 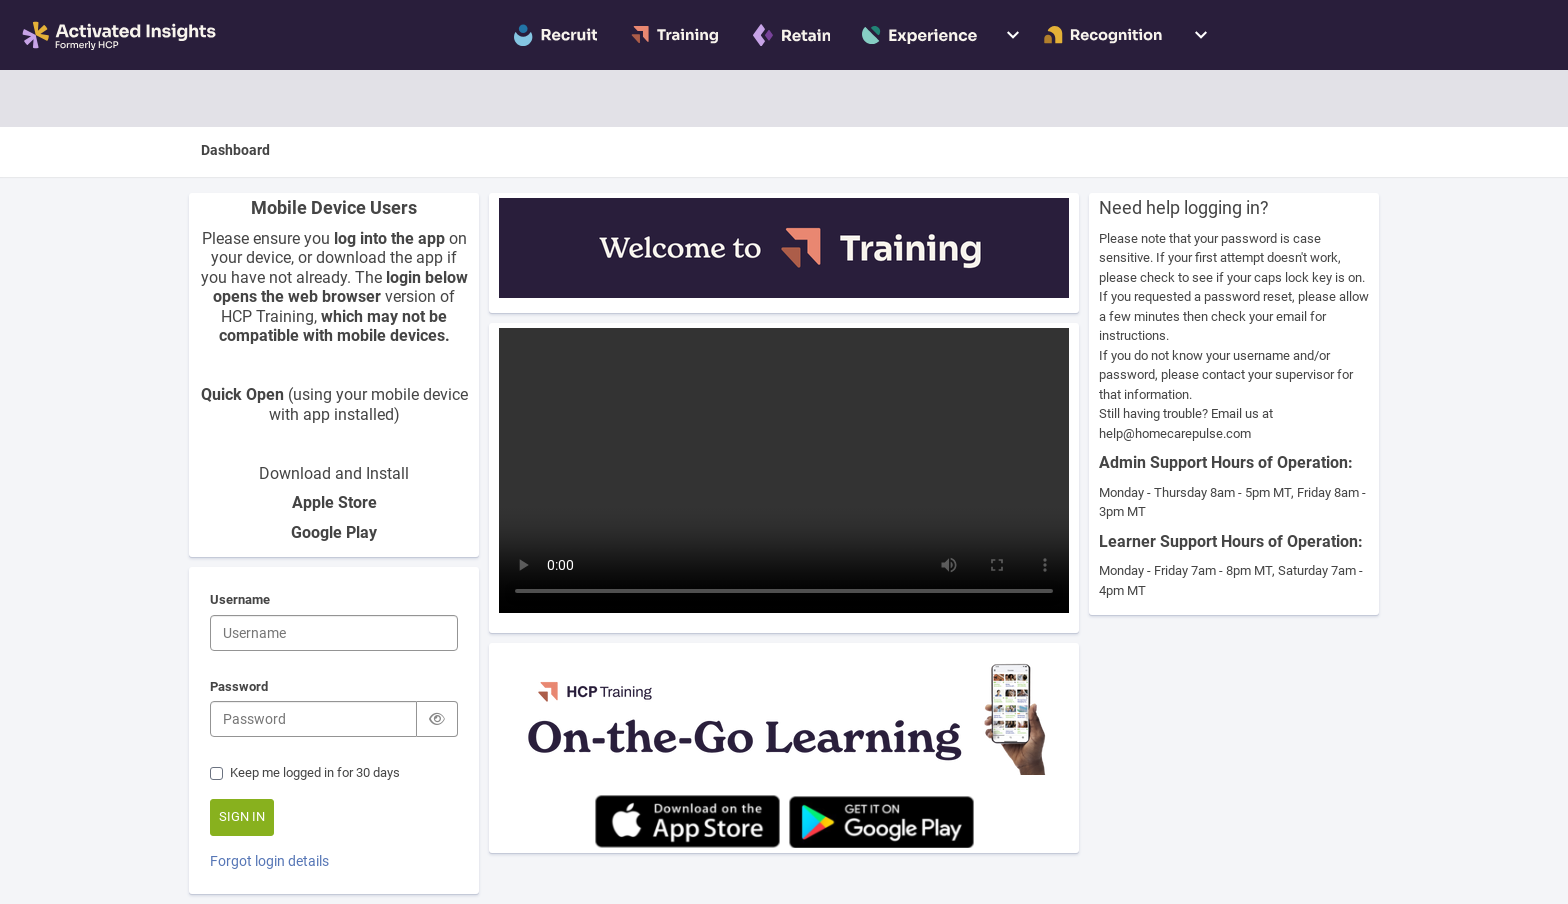 What do you see at coordinates (305, 772) in the screenshot?
I see `Keep me logged in for 30 days` at bounding box center [305, 772].